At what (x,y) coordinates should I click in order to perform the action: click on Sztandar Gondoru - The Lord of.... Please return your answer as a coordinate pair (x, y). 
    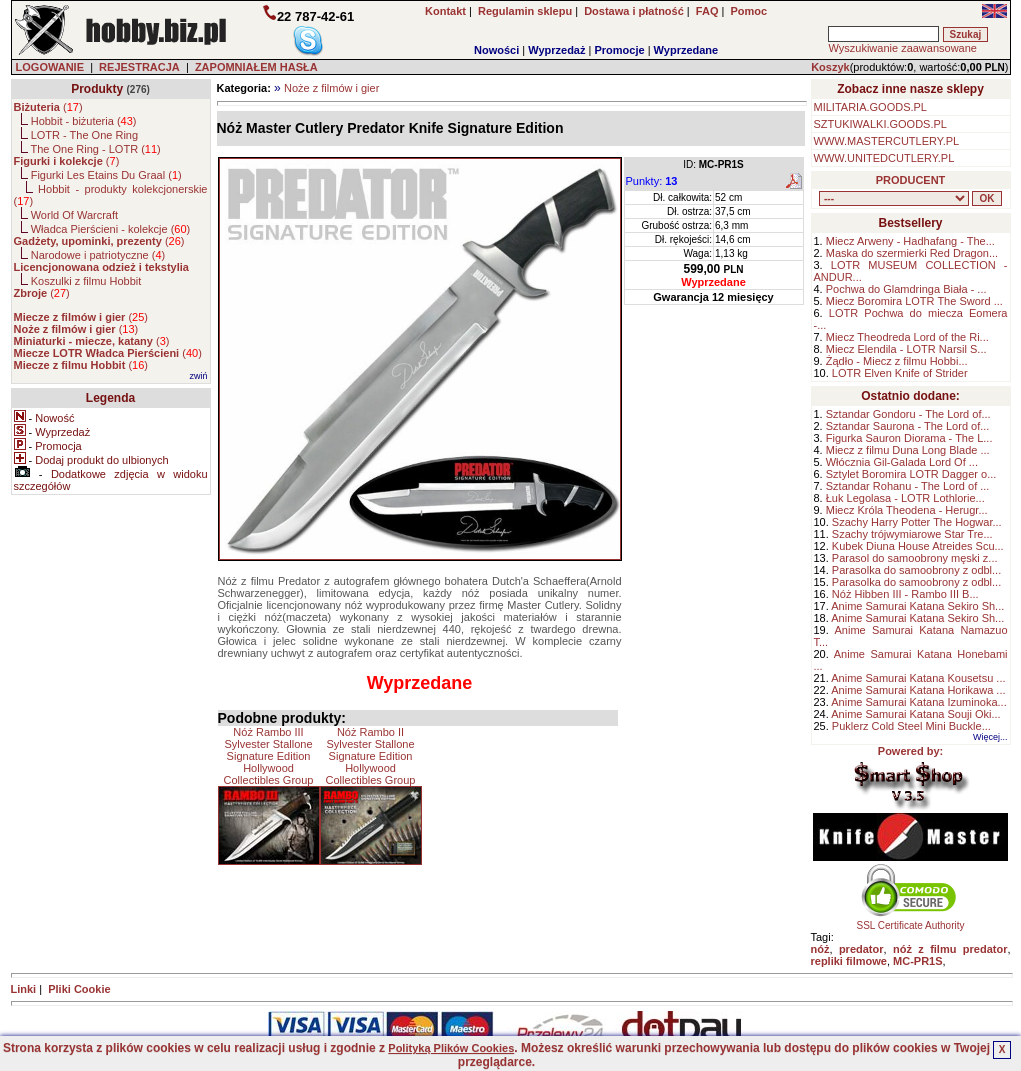
    Looking at the image, I should click on (908, 414).